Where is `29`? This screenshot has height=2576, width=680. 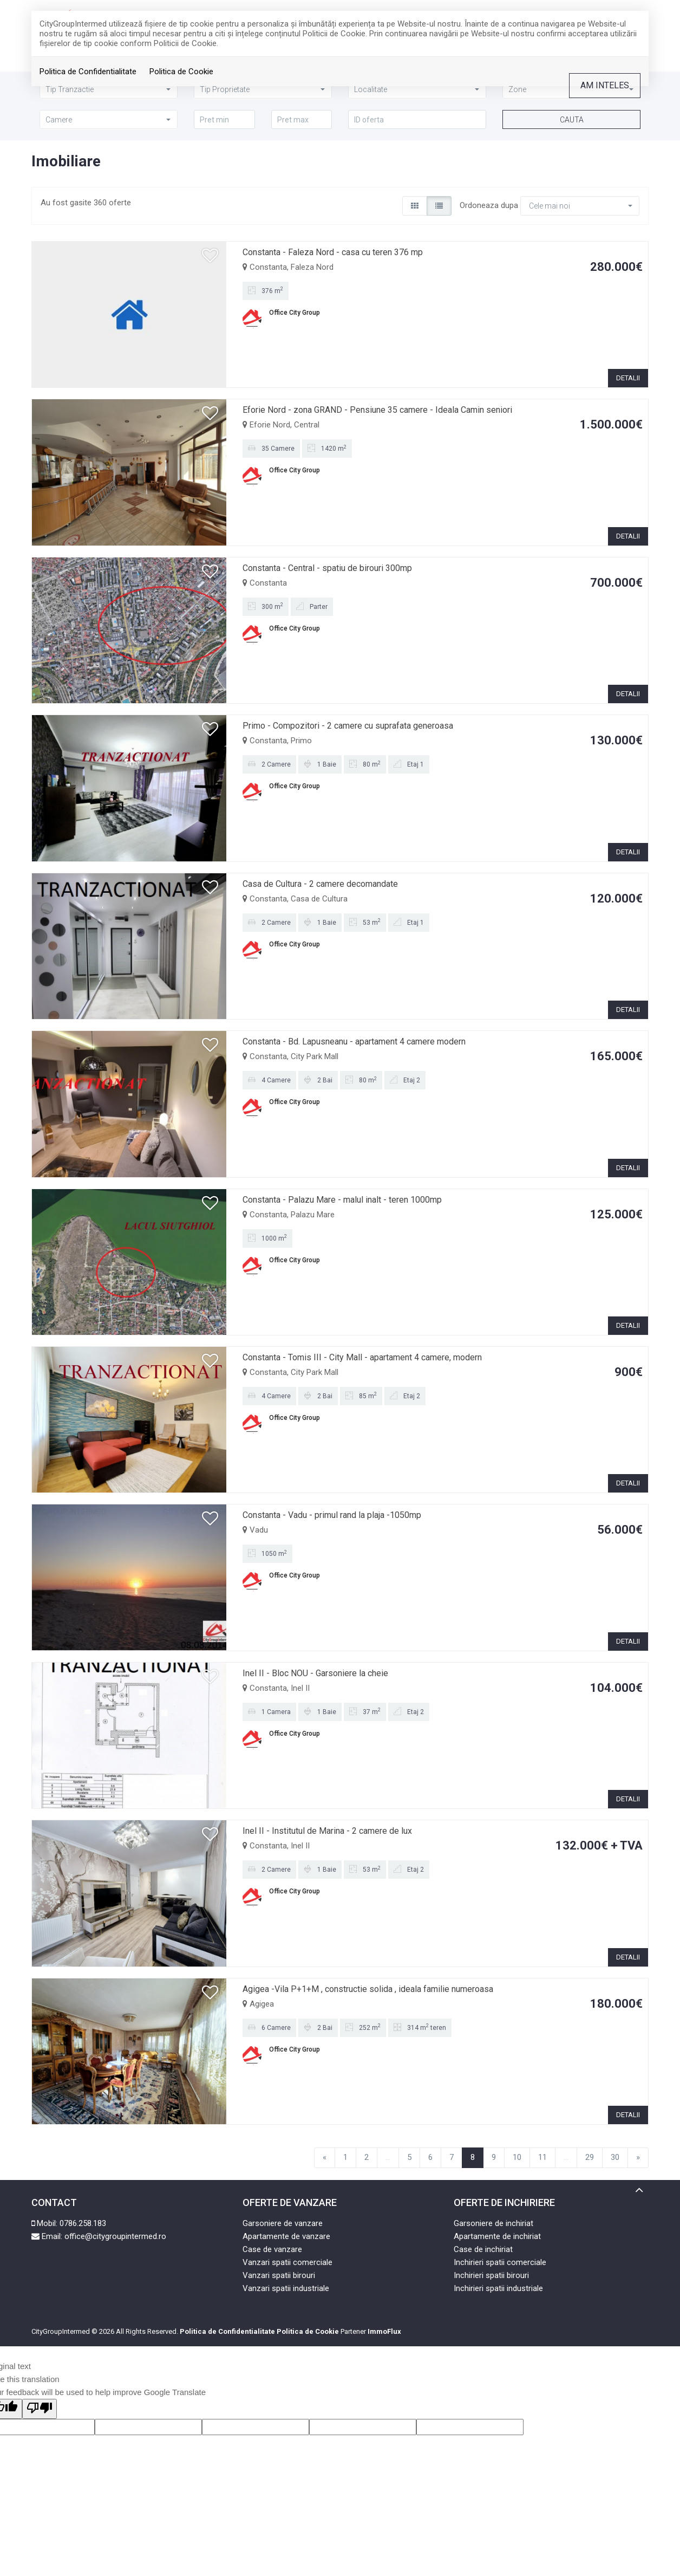
29 is located at coordinates (589, 2157).